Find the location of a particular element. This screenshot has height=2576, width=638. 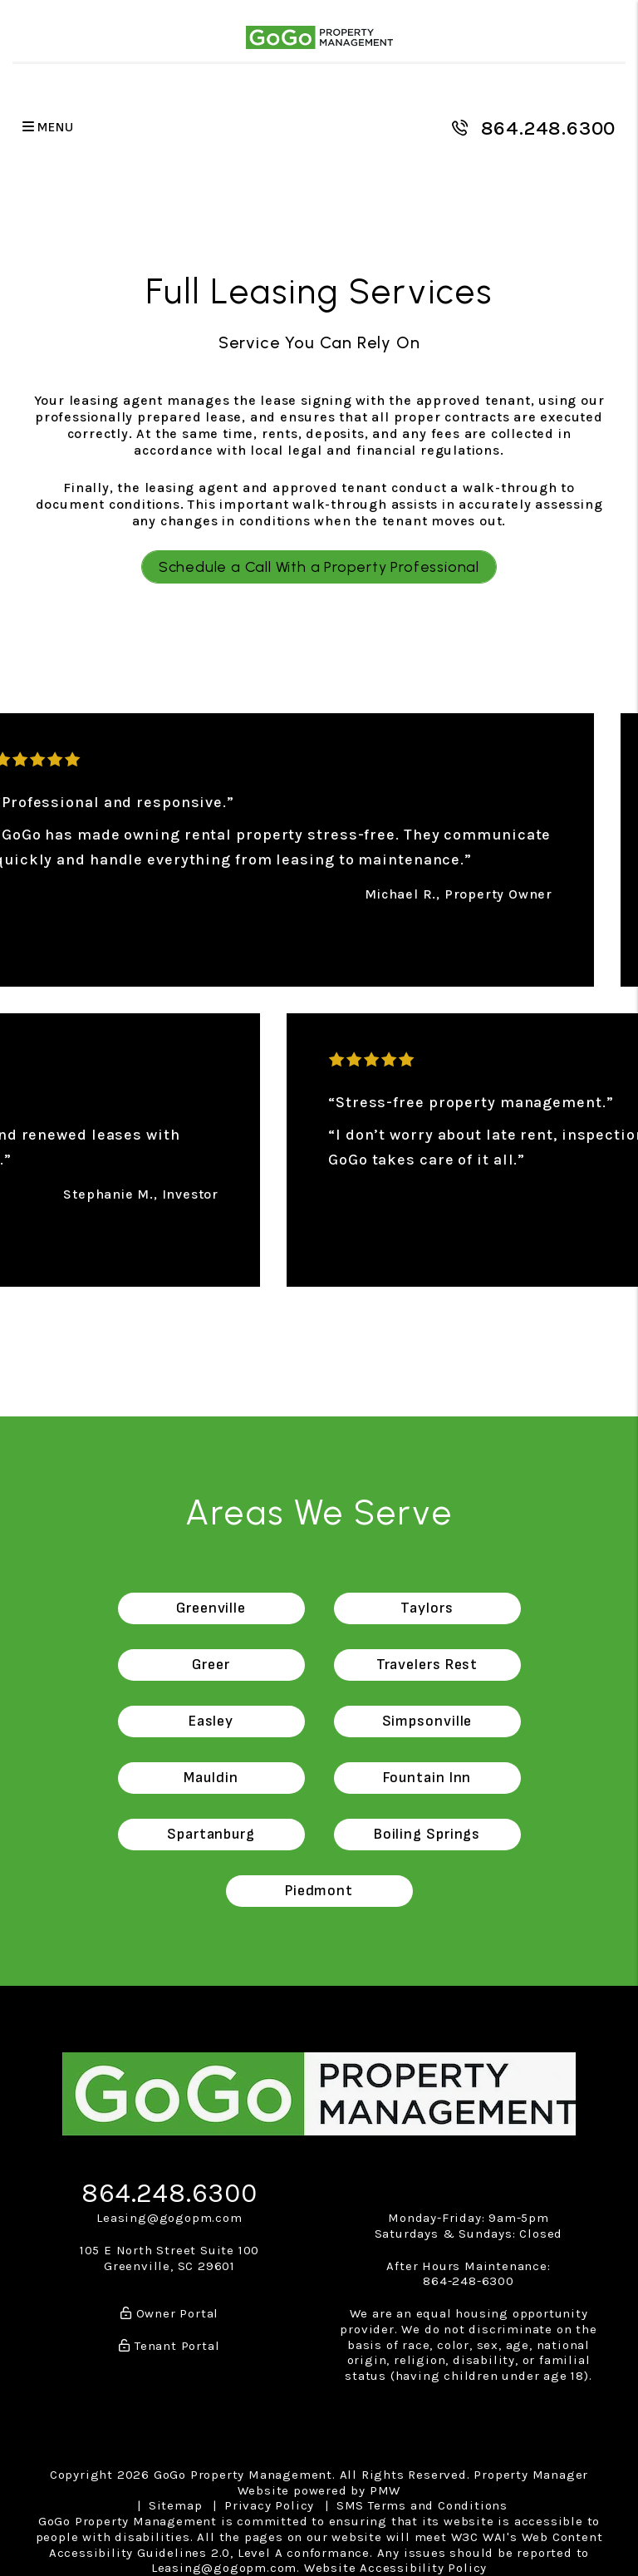

Tenant Portal is located at coordinates (169, 2345).